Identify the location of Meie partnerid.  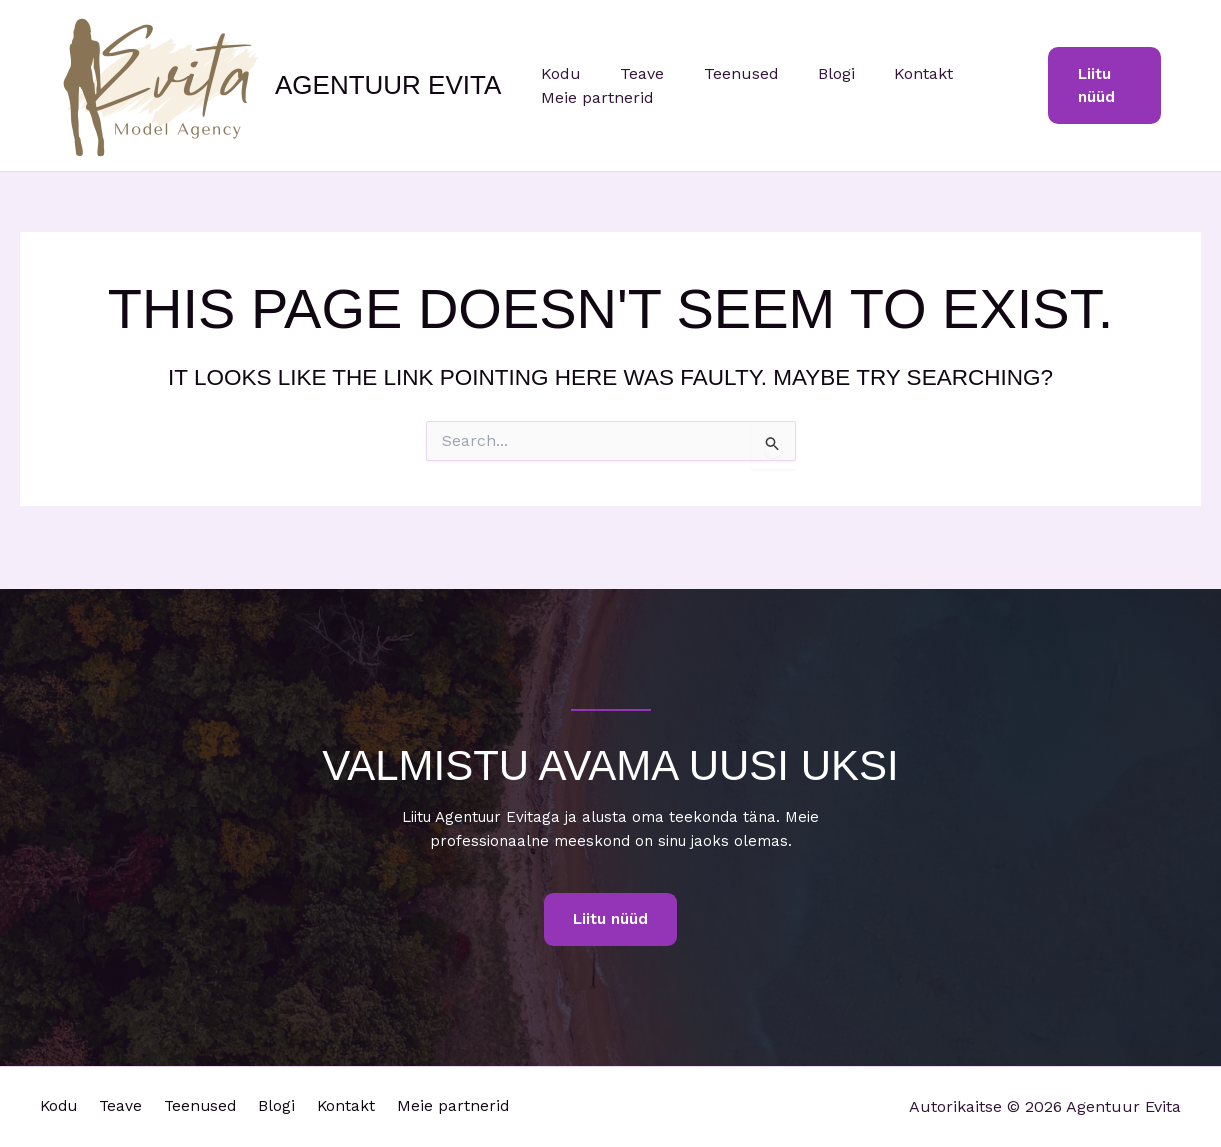
(593, 97).